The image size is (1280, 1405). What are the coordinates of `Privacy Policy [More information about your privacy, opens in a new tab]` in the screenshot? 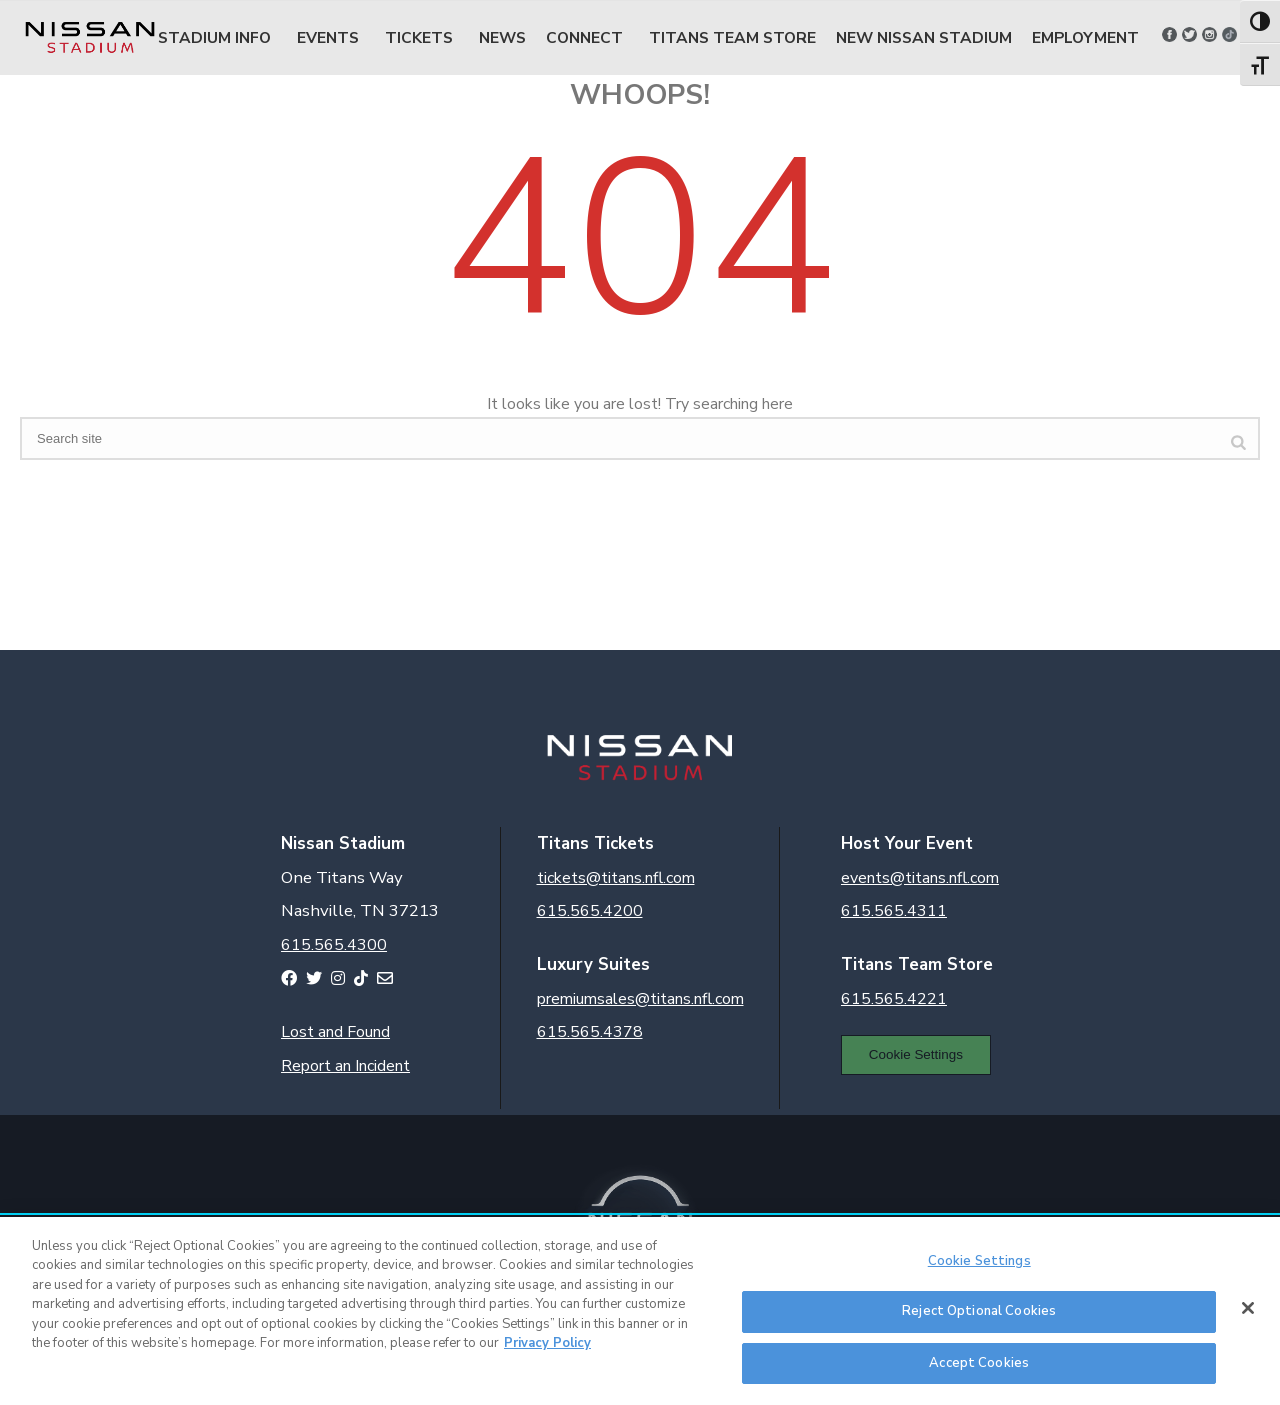 It's located at (547, 1351).